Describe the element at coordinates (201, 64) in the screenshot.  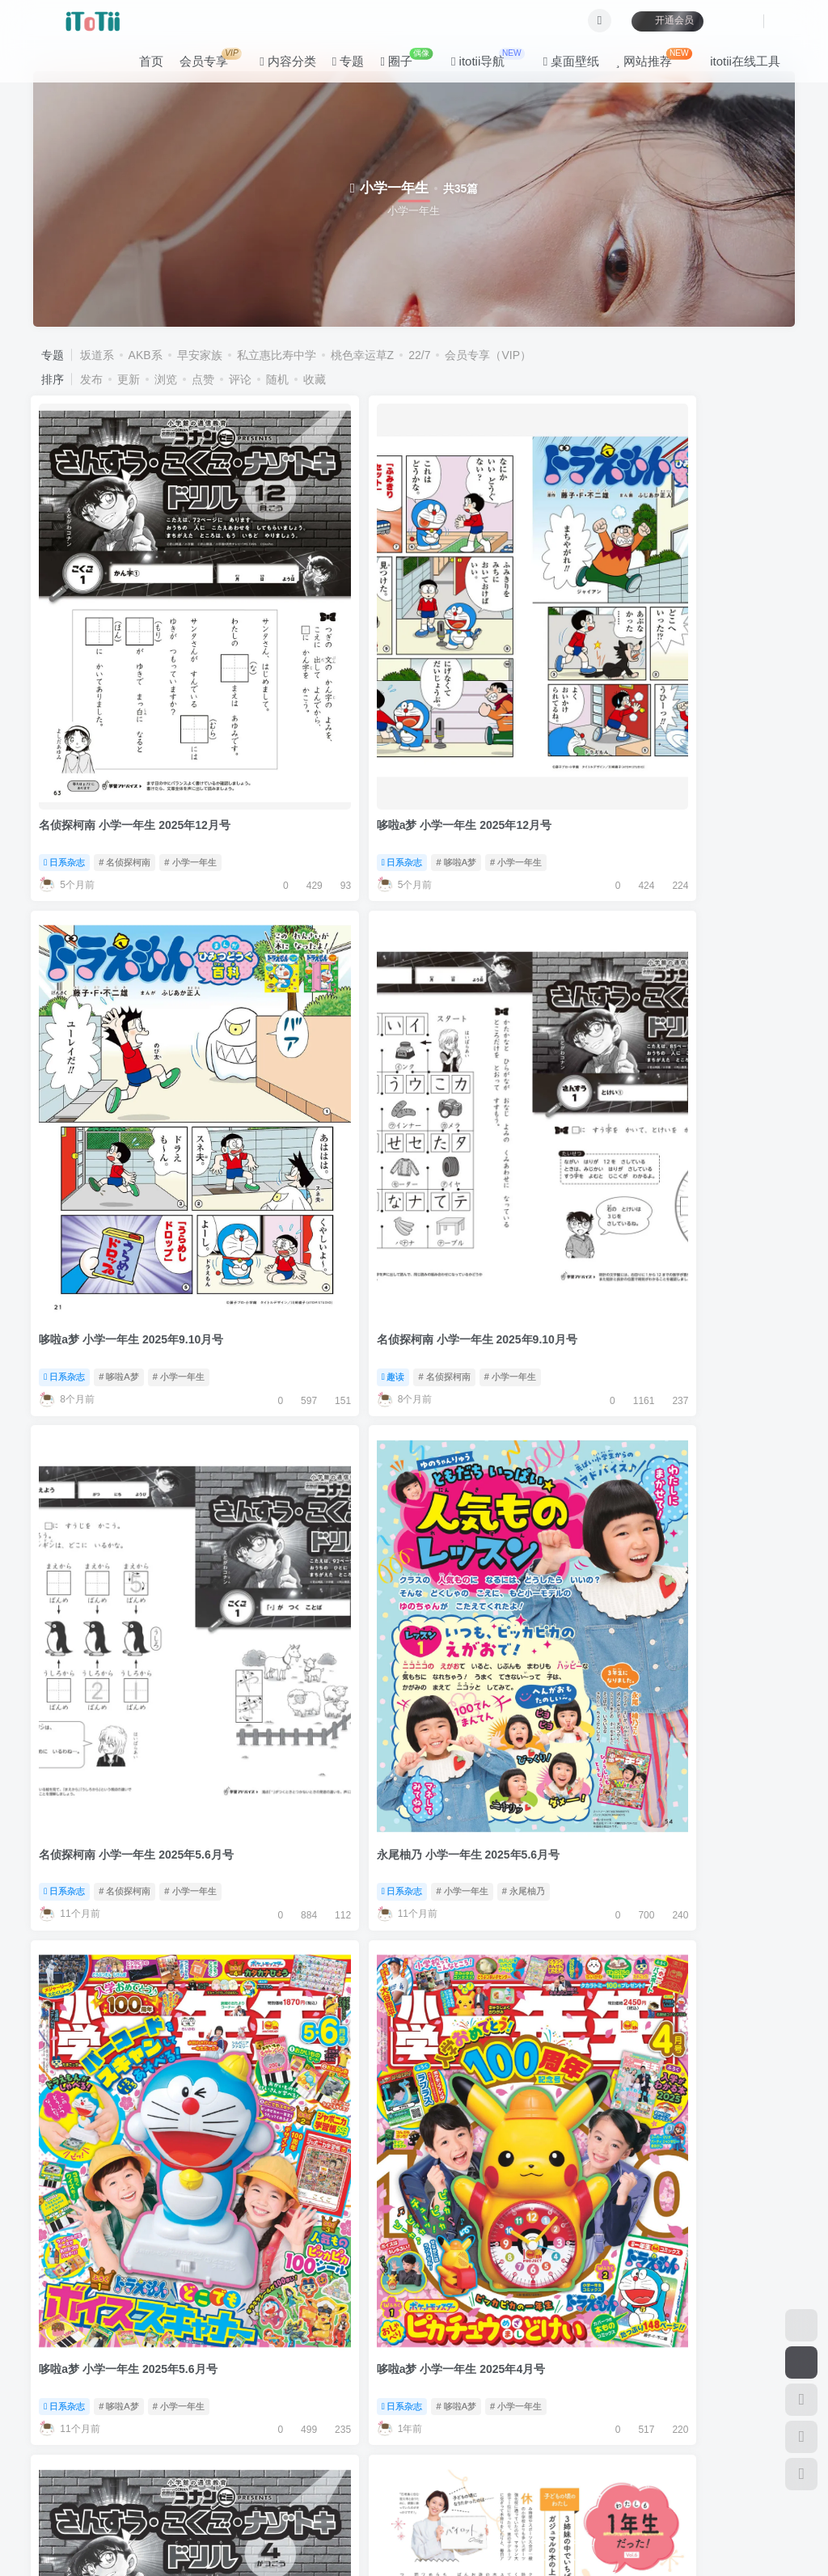
I see `会员专享` at that location.